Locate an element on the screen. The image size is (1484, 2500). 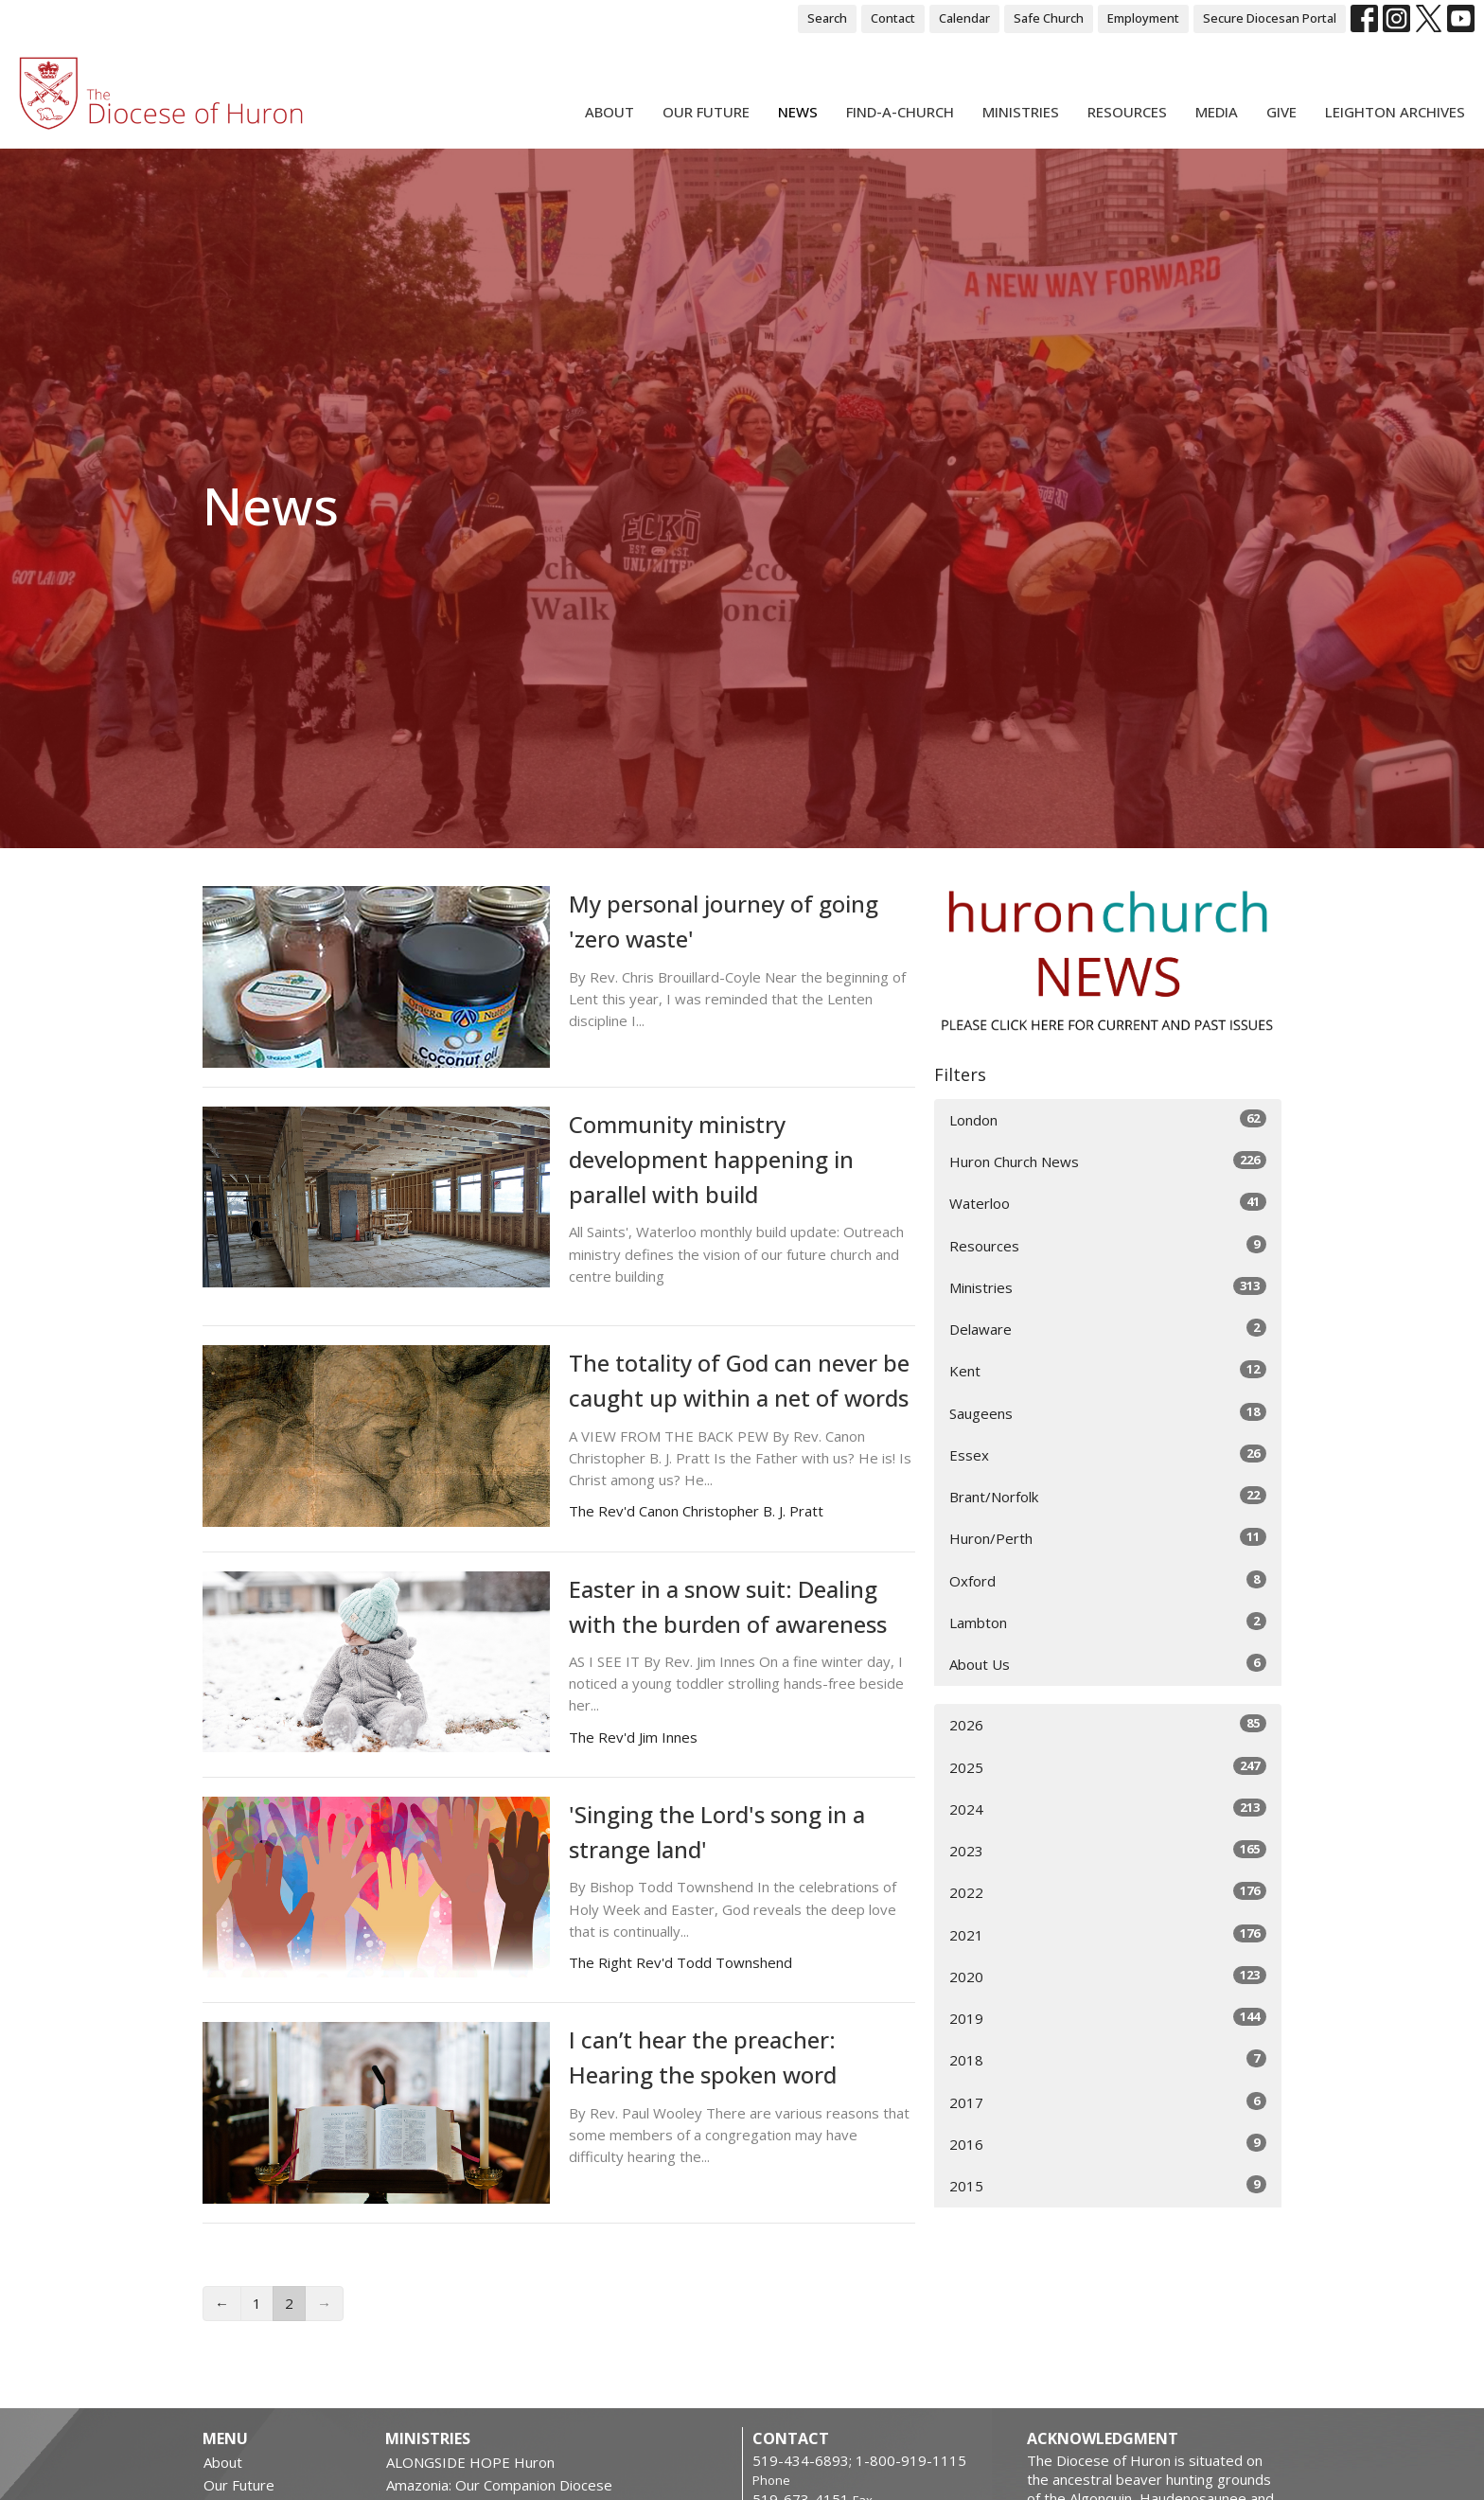
2025 is located at coordinates (1107, 1767).